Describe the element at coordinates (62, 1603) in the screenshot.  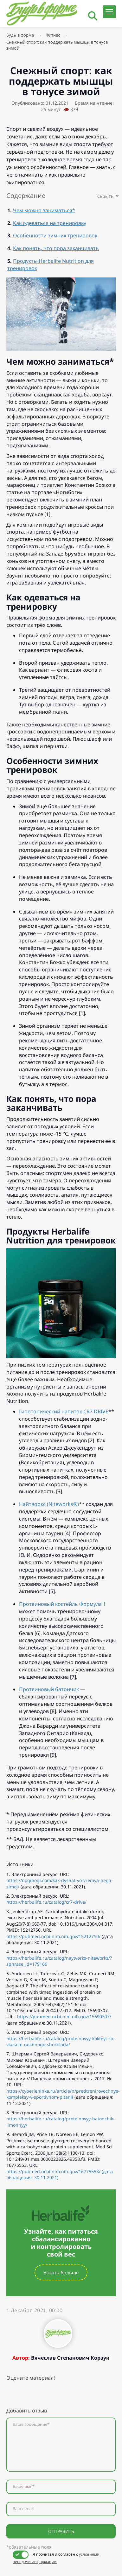
I see `Протеиновый коктейль Формула 1` at that location.